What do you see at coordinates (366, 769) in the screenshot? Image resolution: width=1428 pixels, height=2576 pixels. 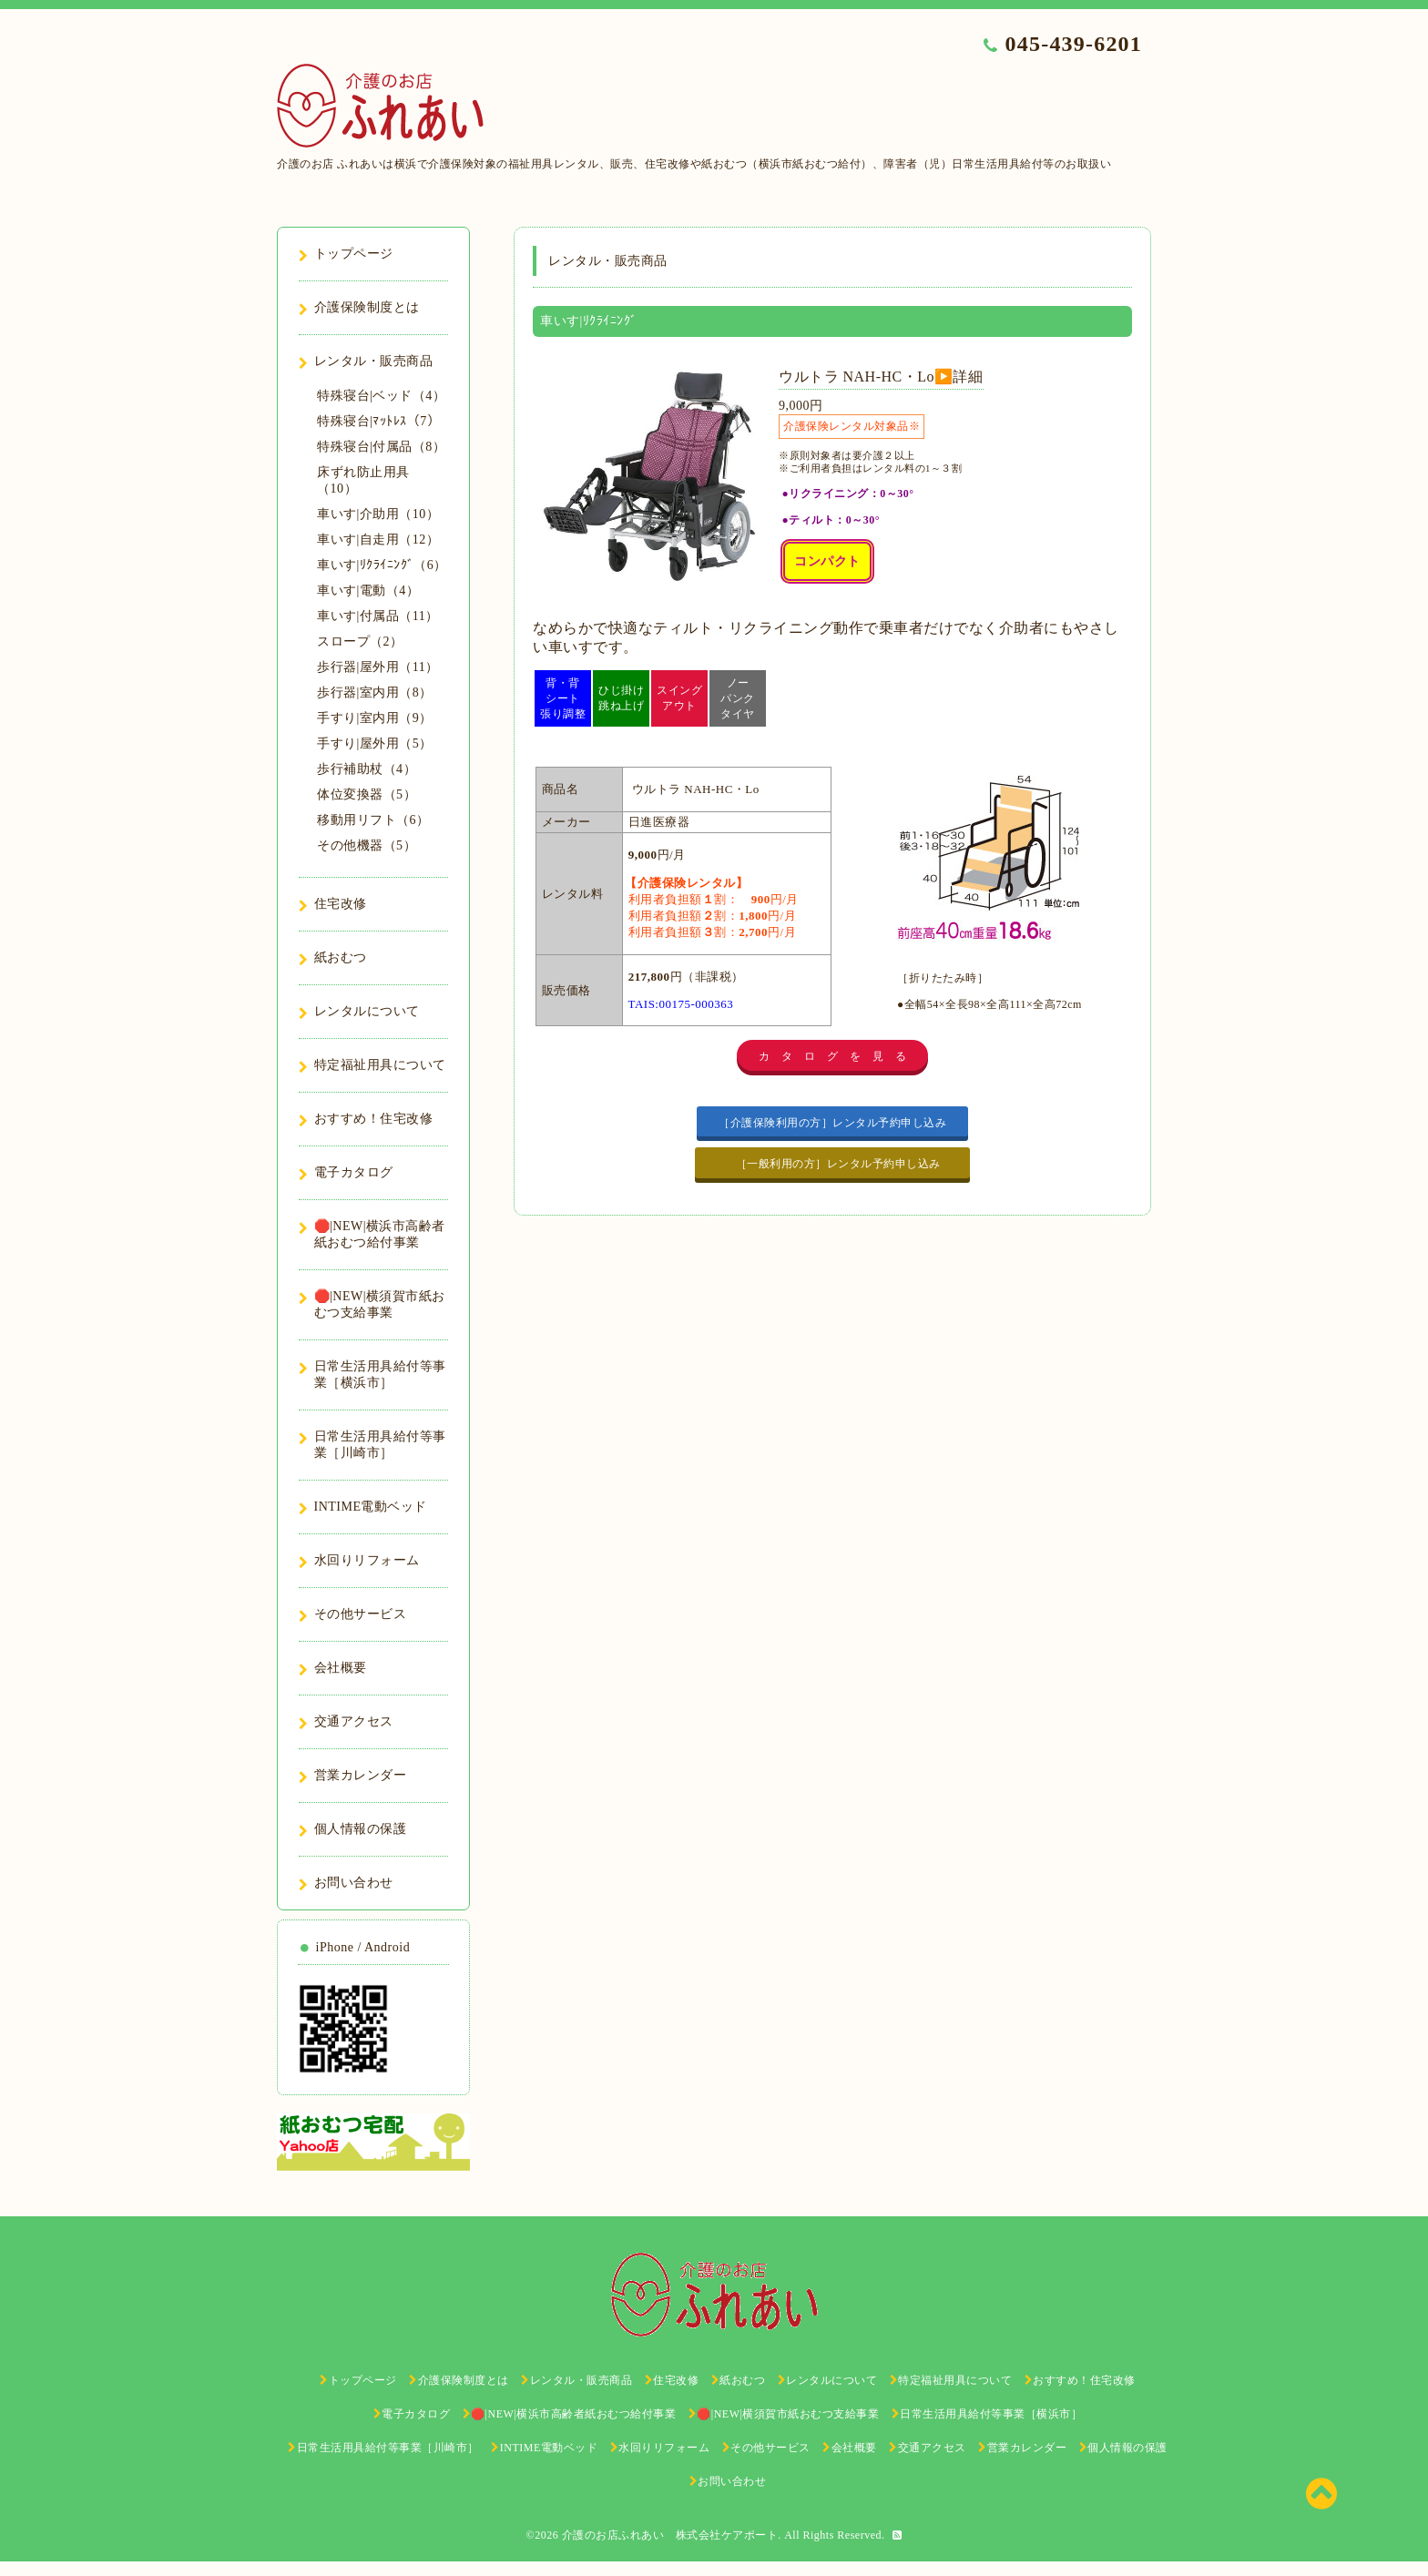 I see `歩行補助杖（4）` at bounding box center [366, 769].